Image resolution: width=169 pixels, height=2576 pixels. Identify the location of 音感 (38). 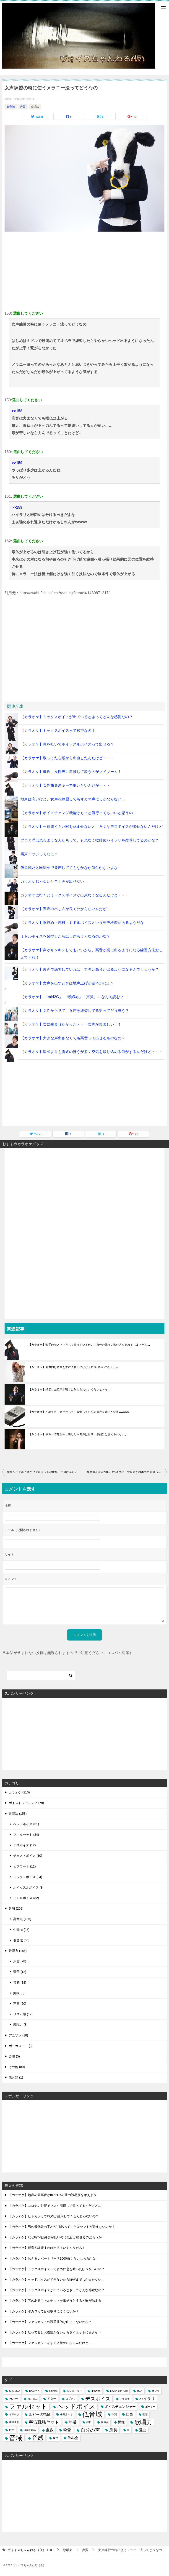
(19, 1982).